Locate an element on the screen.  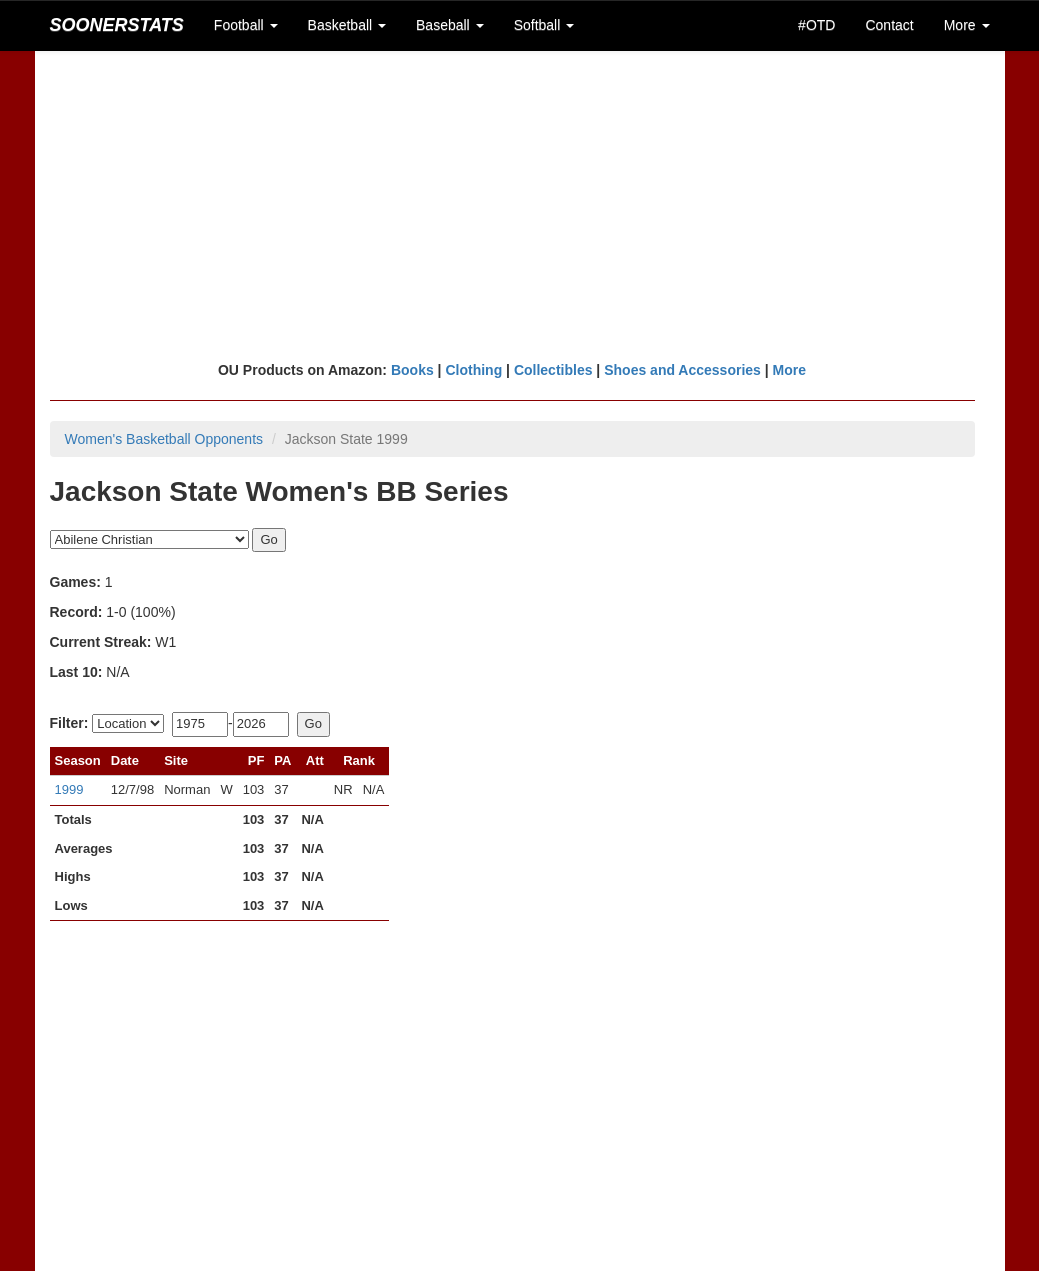
Football [button] is located at coordinates (246, 25).